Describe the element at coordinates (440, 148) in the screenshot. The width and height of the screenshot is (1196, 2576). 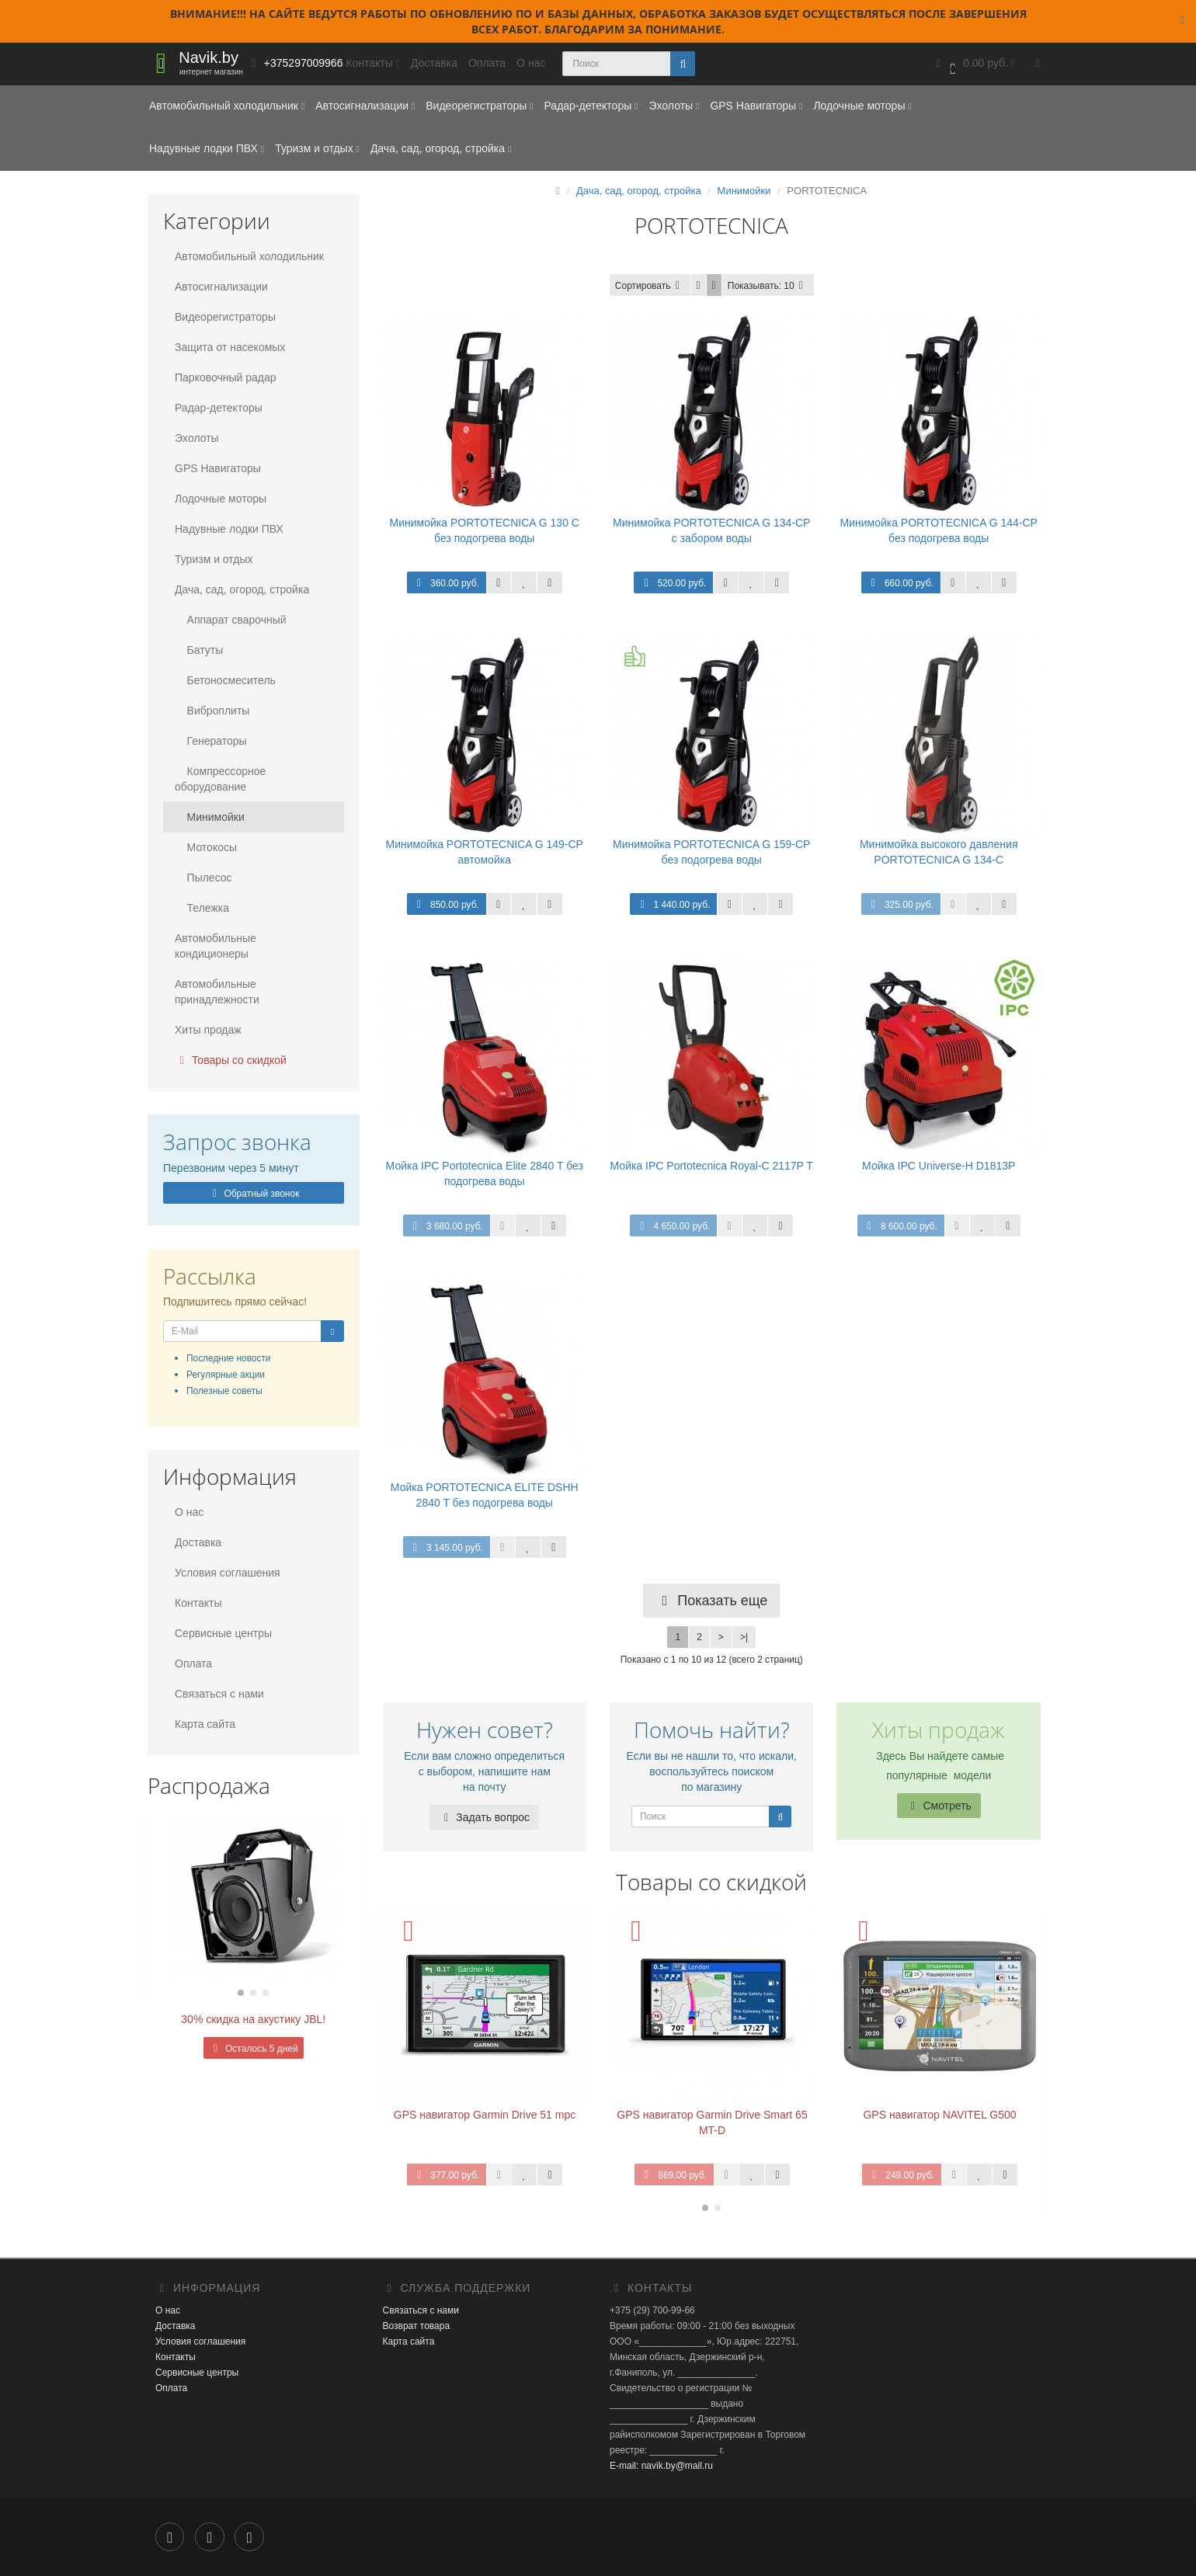
I see `Дача, сад, огород, стройка` at that location.